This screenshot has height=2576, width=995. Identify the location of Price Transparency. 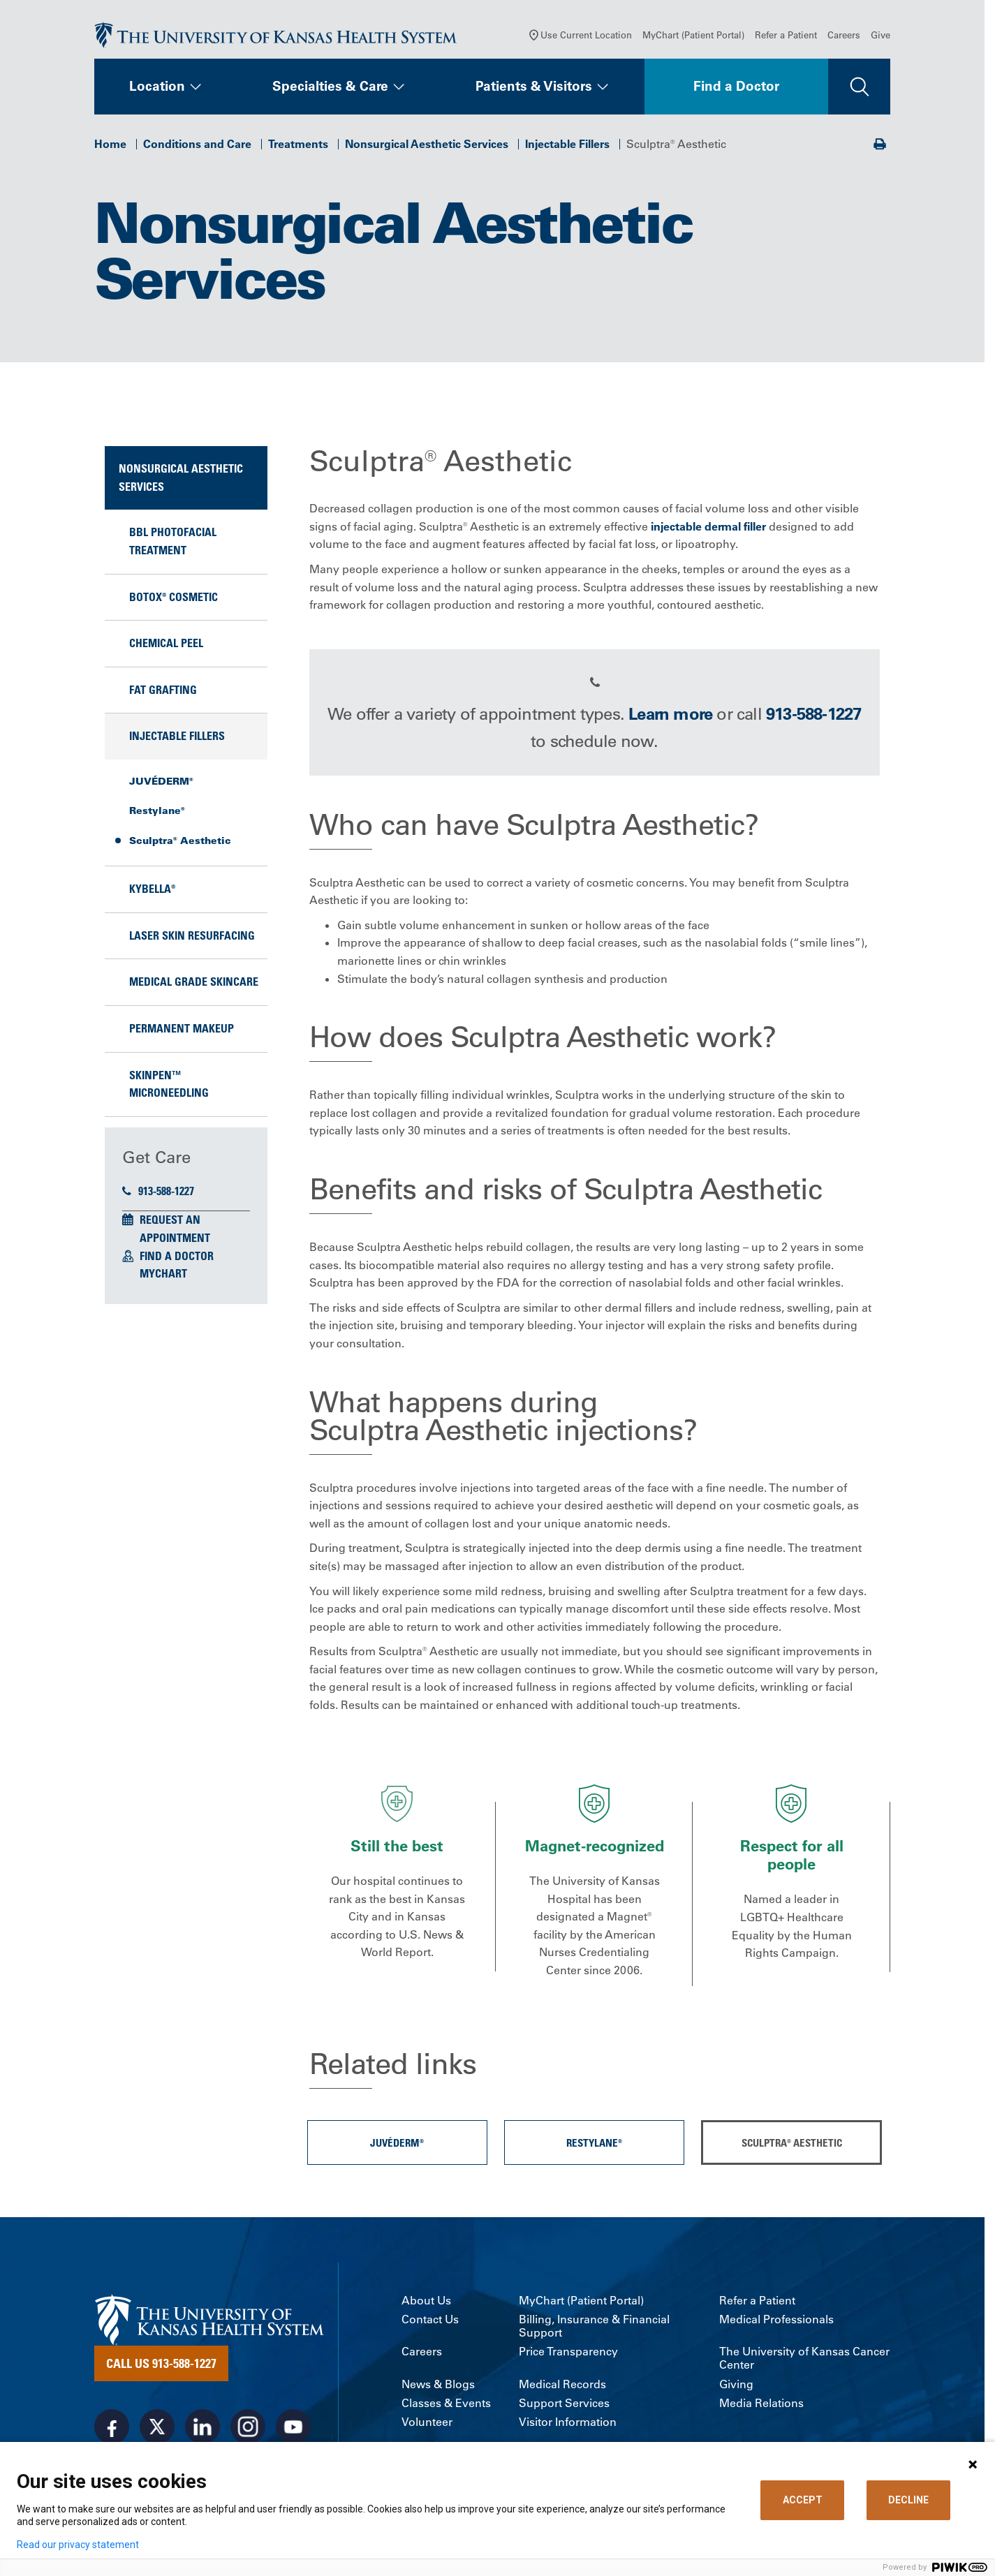
(568, 2355).